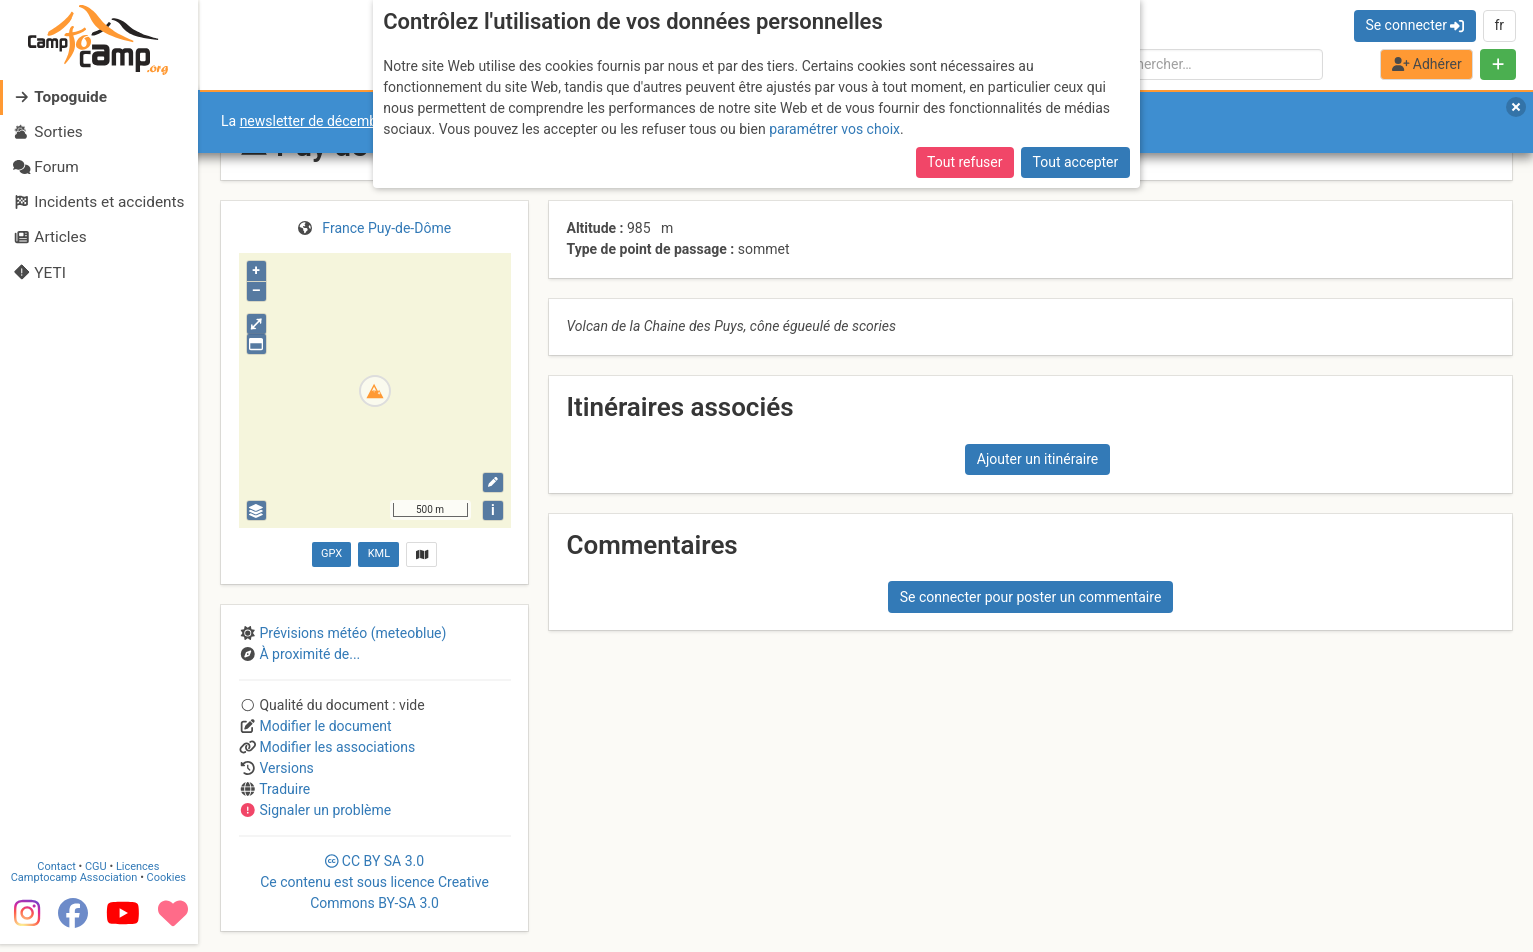 Image resolution: width=1533 pixels, height=952 pixels. I want to click on Contact, so click(58, 874).